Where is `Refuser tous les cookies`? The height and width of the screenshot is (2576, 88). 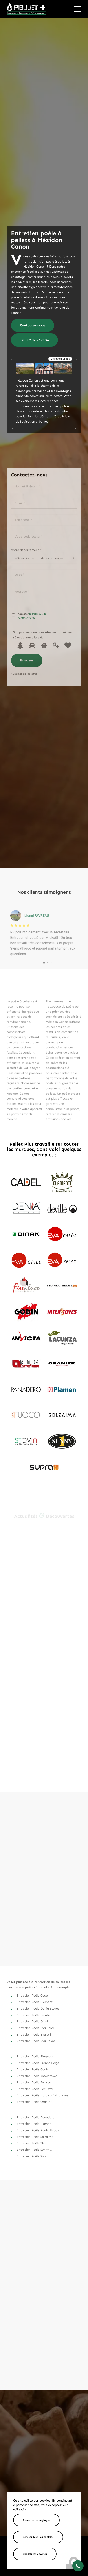
Refuser tous les cookies is located at coordinates (38, 2537).